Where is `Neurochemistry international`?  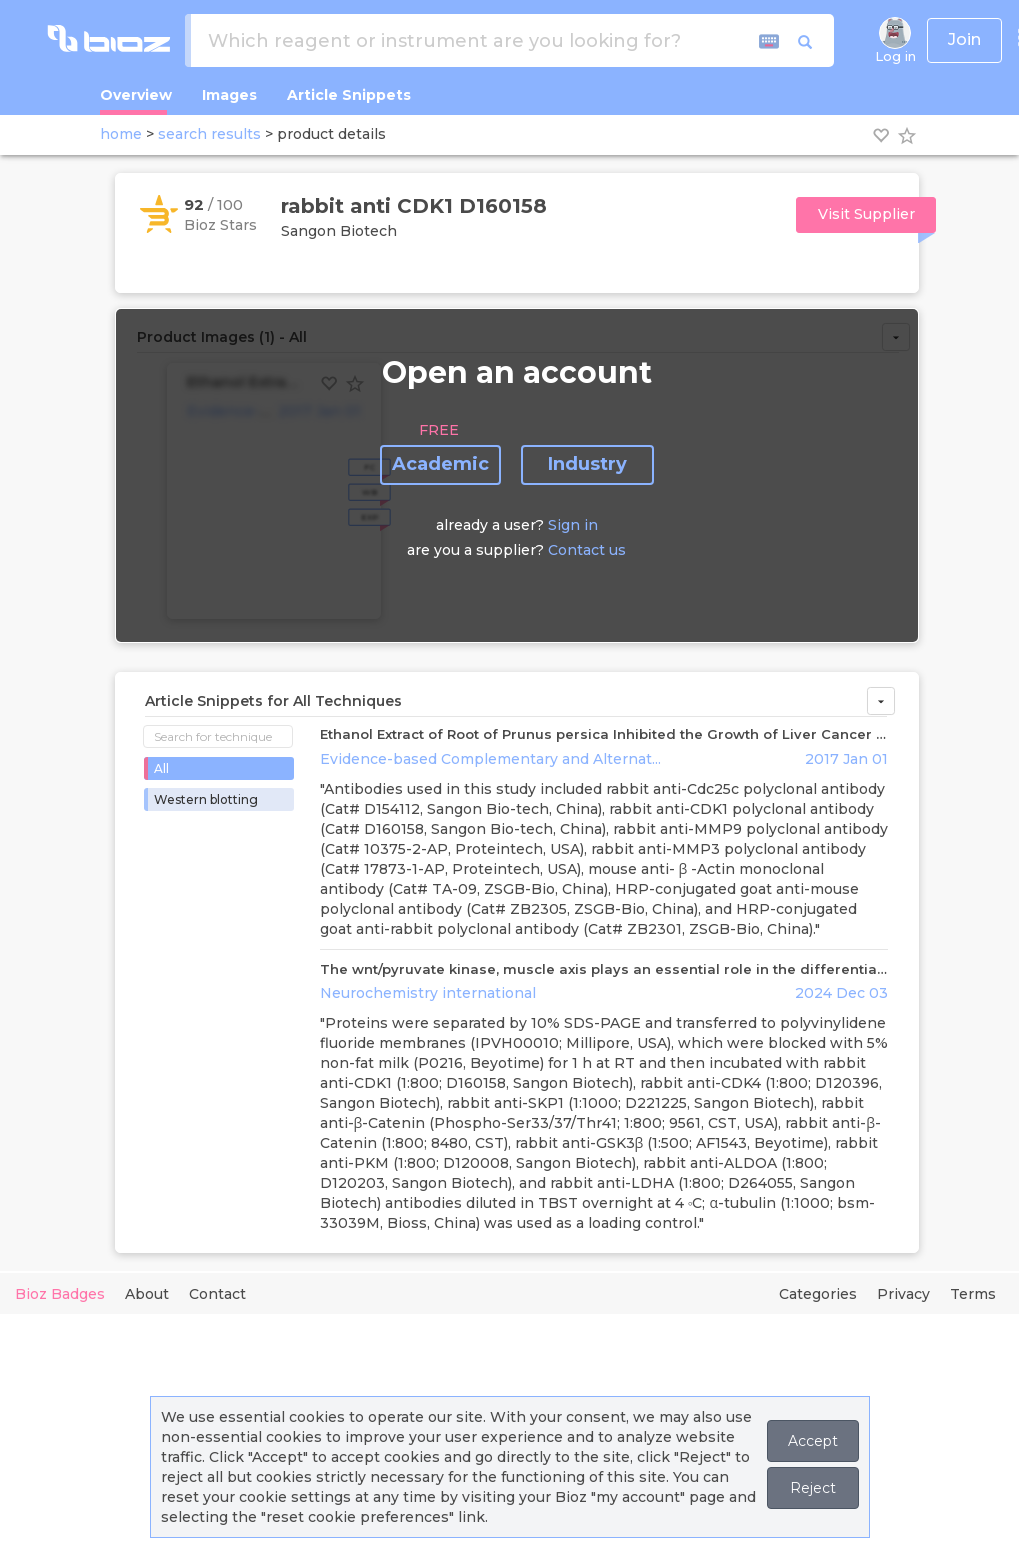
Neurochemistry international is located at coordinates (428, 993).